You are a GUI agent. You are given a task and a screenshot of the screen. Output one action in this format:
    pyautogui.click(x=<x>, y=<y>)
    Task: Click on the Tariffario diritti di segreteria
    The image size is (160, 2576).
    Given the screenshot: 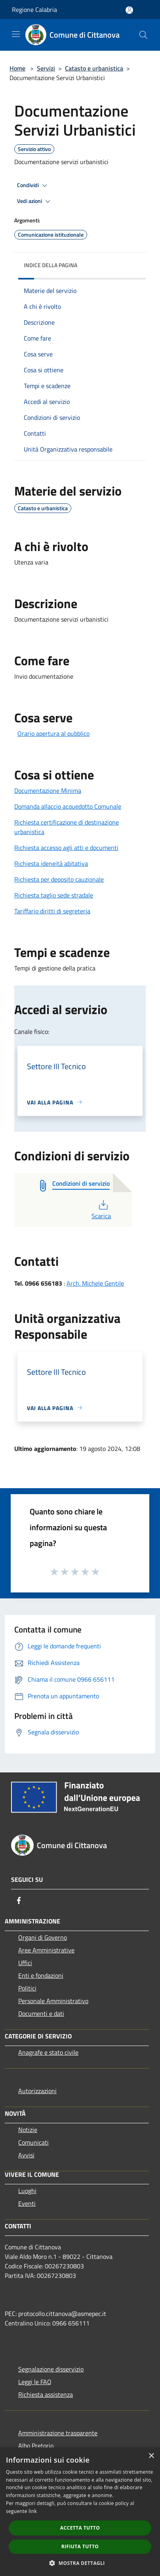 What is the action you would take?
    pyautogui.click(x=52, y=911)
    